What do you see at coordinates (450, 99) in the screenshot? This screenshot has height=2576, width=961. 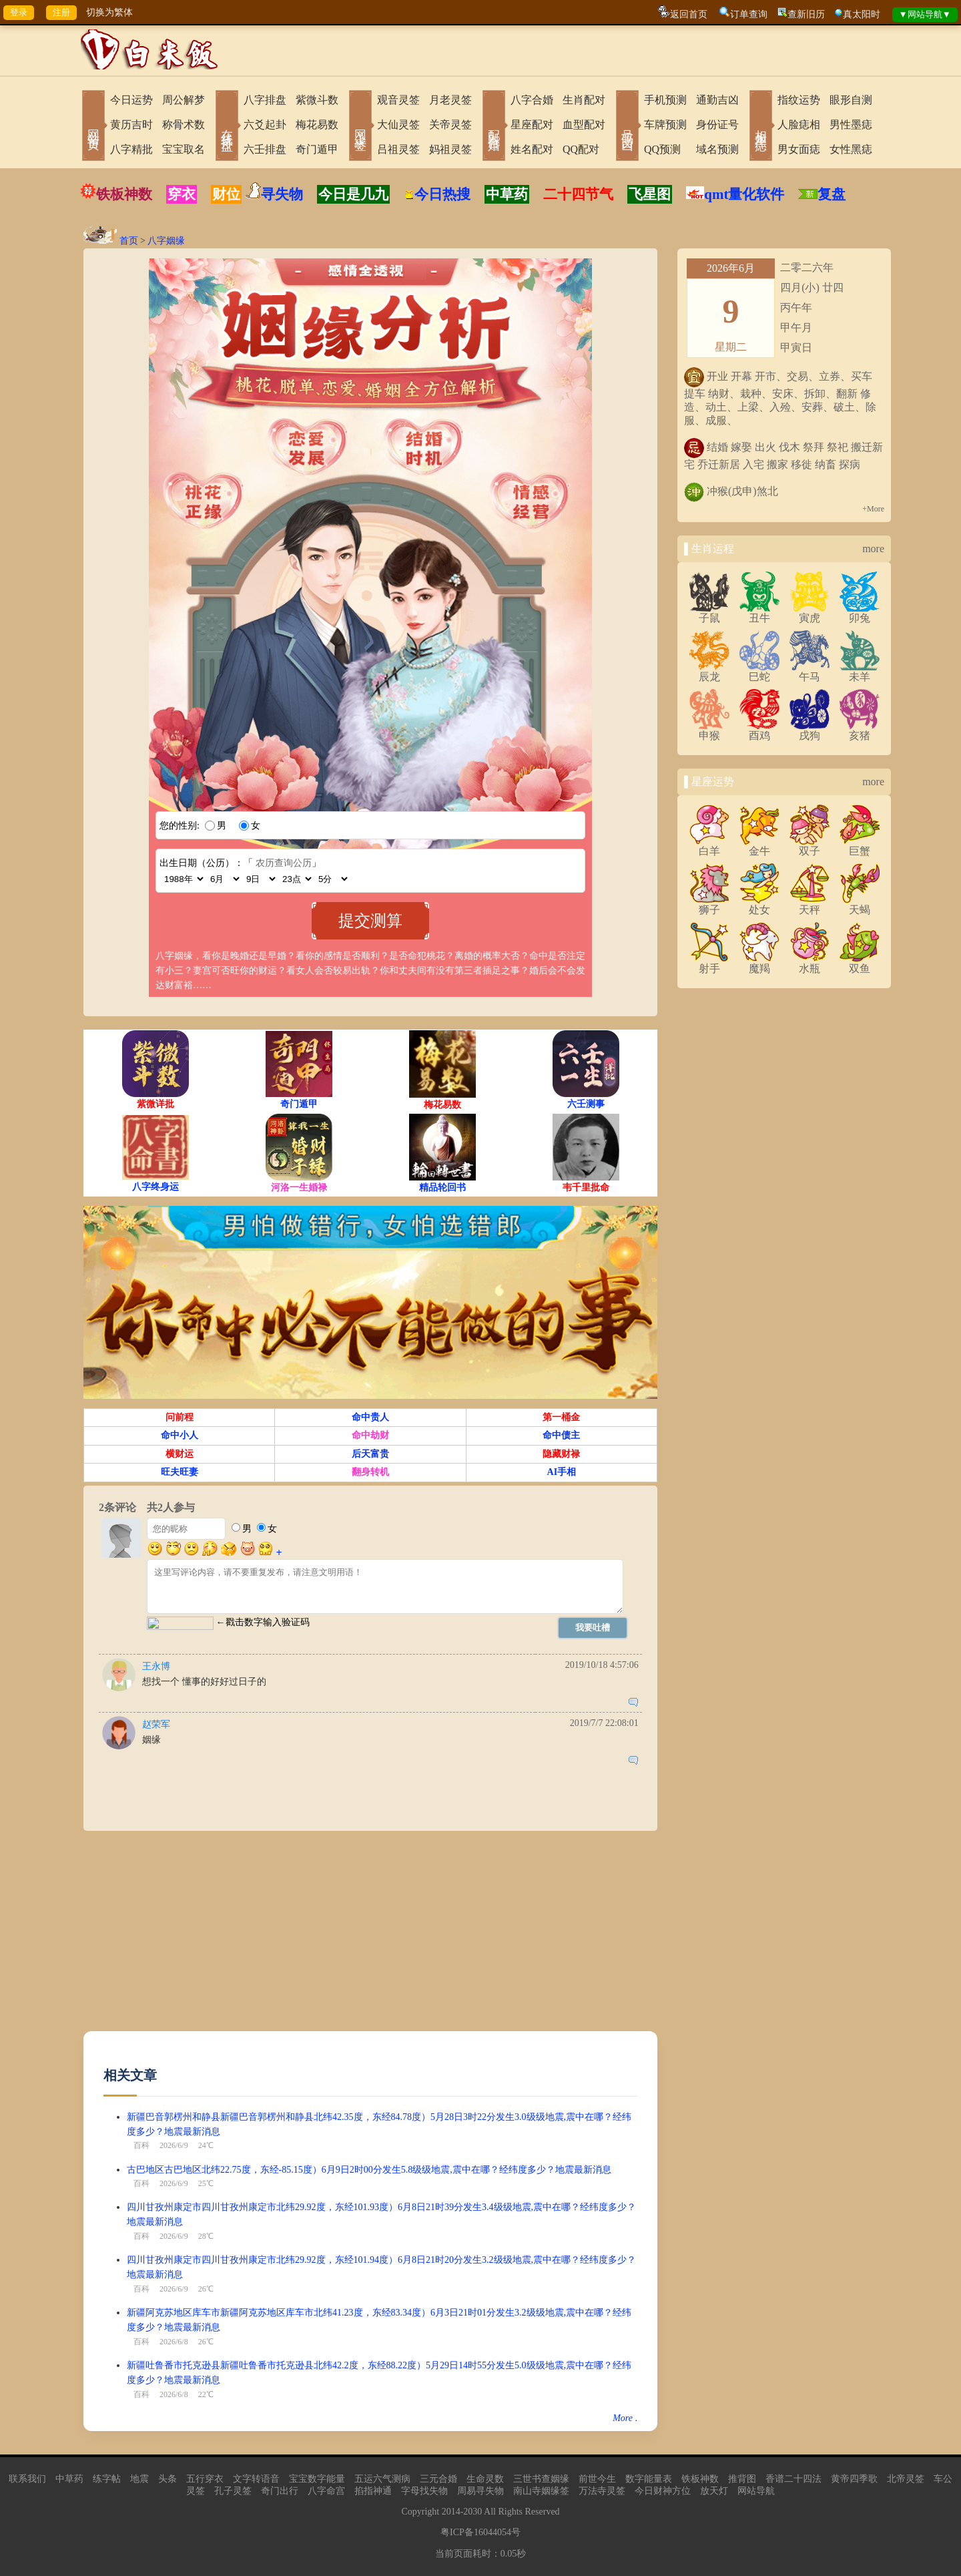 I see `月老灵签` at bounding box center [450, 99].